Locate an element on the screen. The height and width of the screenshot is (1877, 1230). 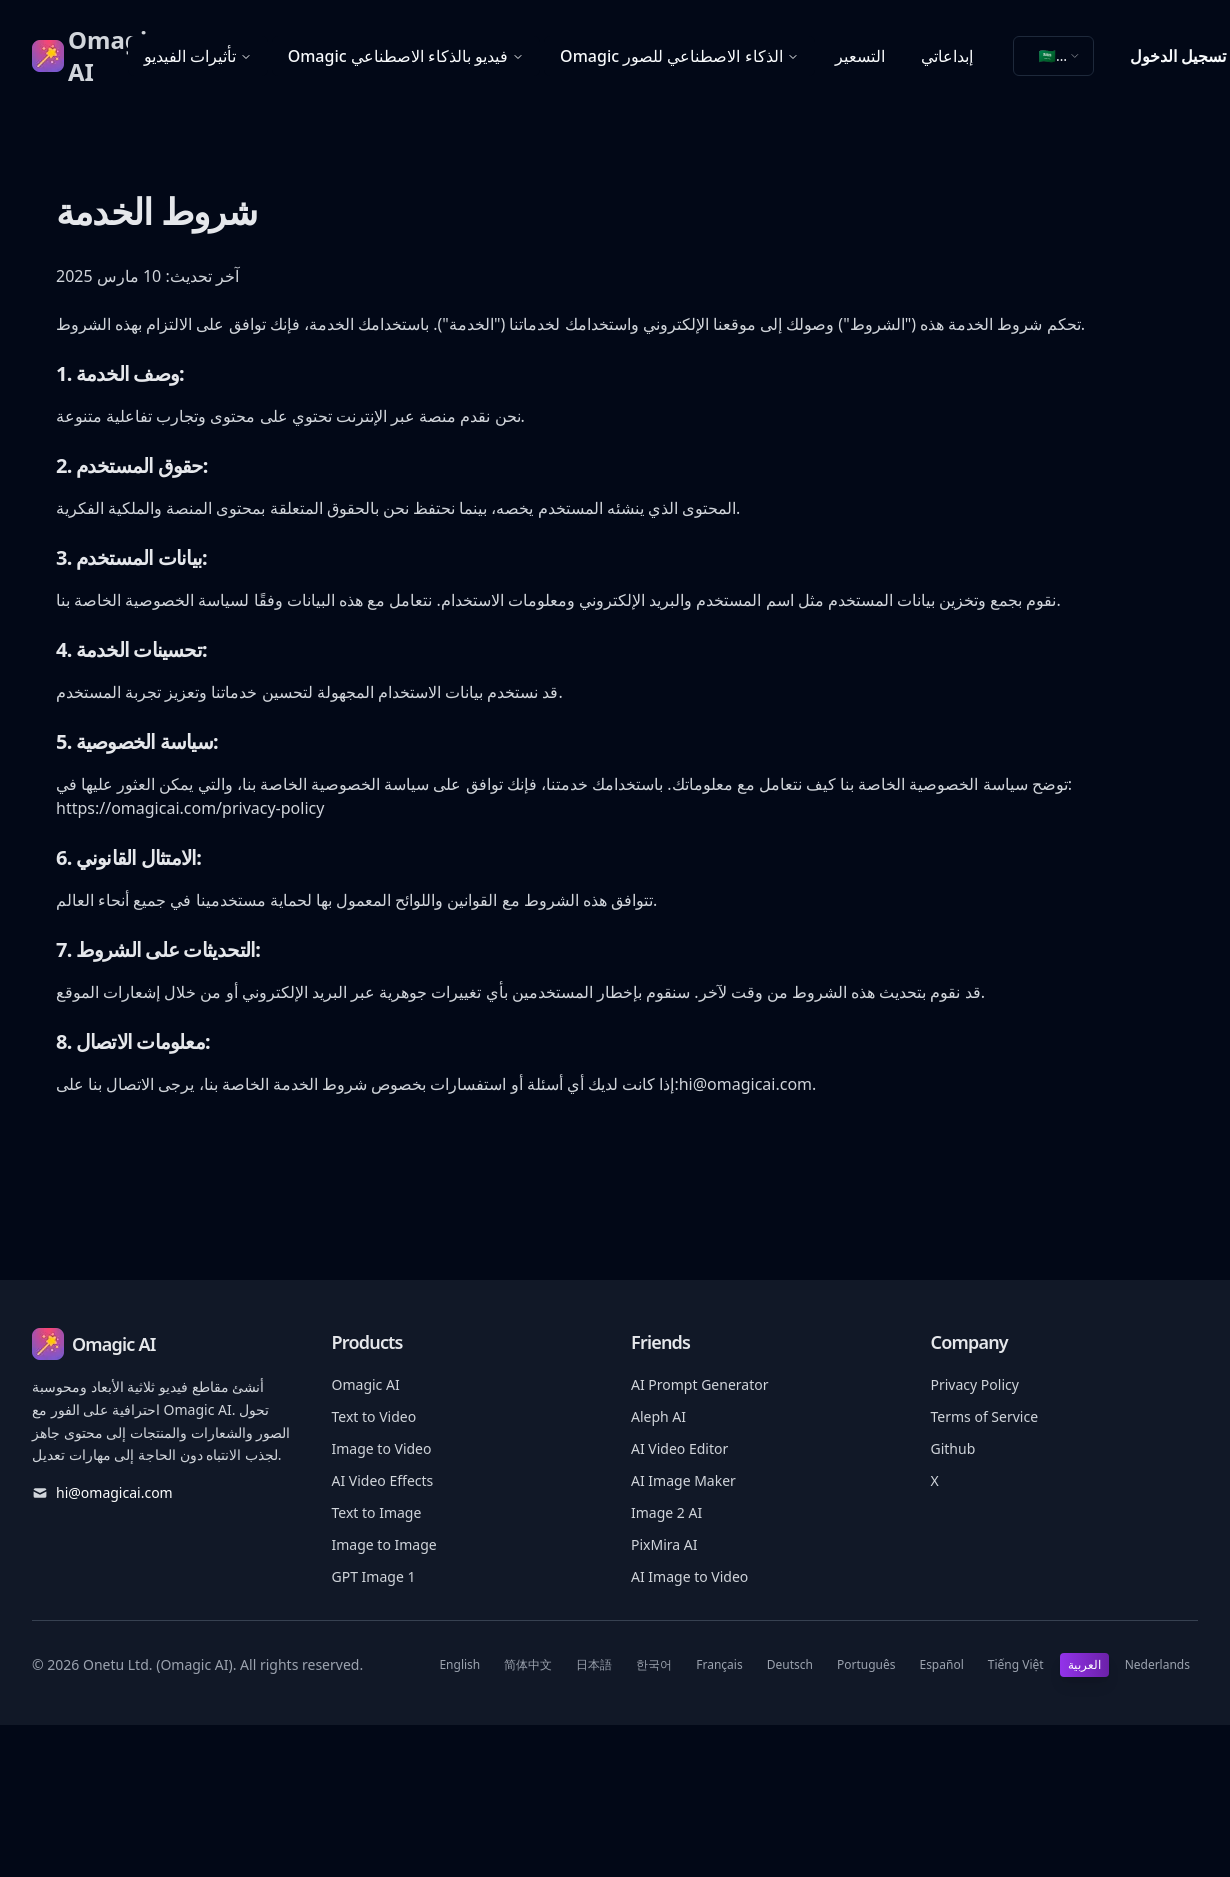
العربية is located at coordinates (1084, 1664).